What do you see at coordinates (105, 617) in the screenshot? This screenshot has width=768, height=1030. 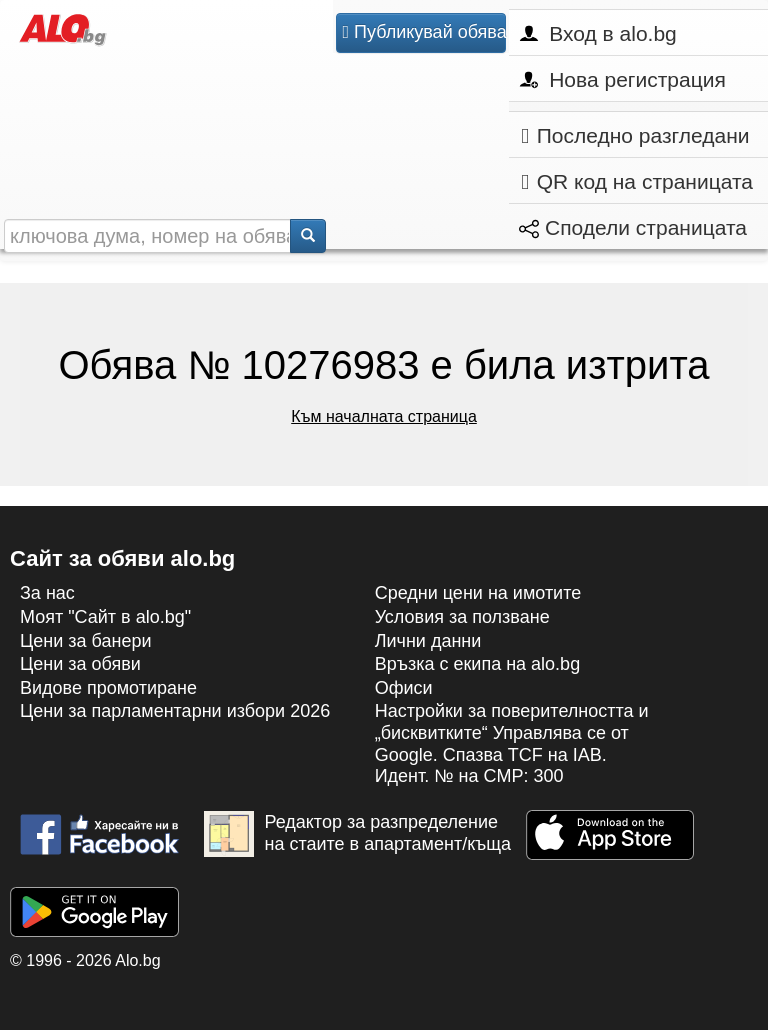 I see `Моят "Сайт в alo.bg"` at bounding box center [105, 617].